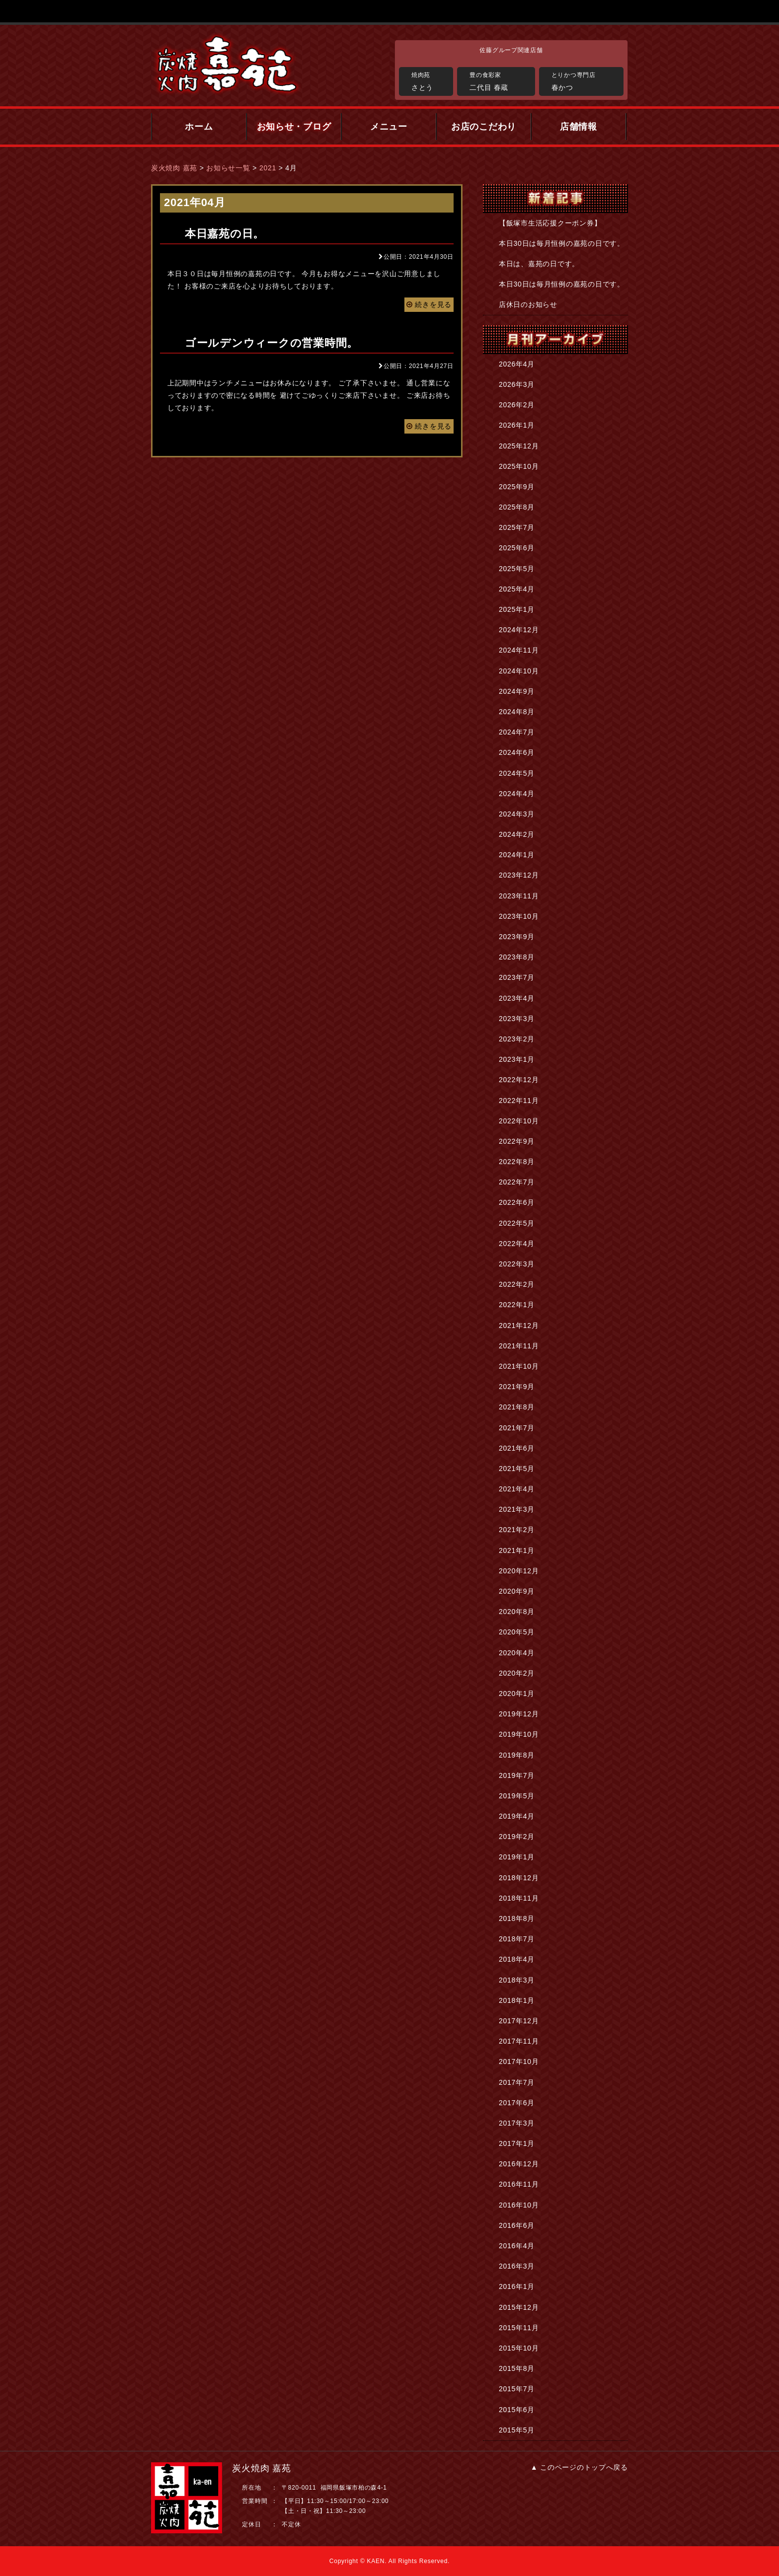 This screenshot has width=779, height=2576. I want to click on 2022年11月, so click(519, 1100).